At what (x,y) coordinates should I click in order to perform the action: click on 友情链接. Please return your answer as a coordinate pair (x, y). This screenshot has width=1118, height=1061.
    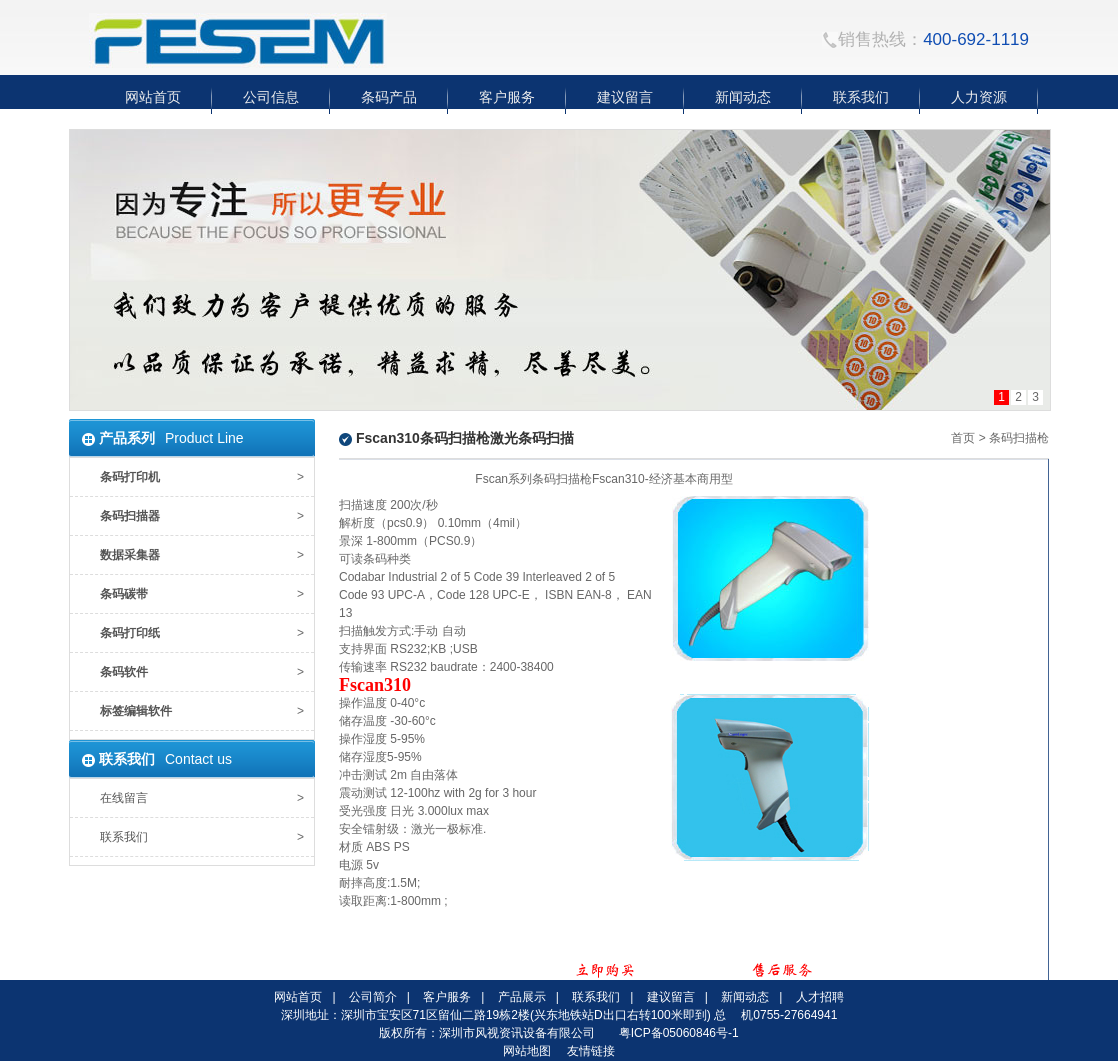
    Looking at the image, I should click on (591, 1051).